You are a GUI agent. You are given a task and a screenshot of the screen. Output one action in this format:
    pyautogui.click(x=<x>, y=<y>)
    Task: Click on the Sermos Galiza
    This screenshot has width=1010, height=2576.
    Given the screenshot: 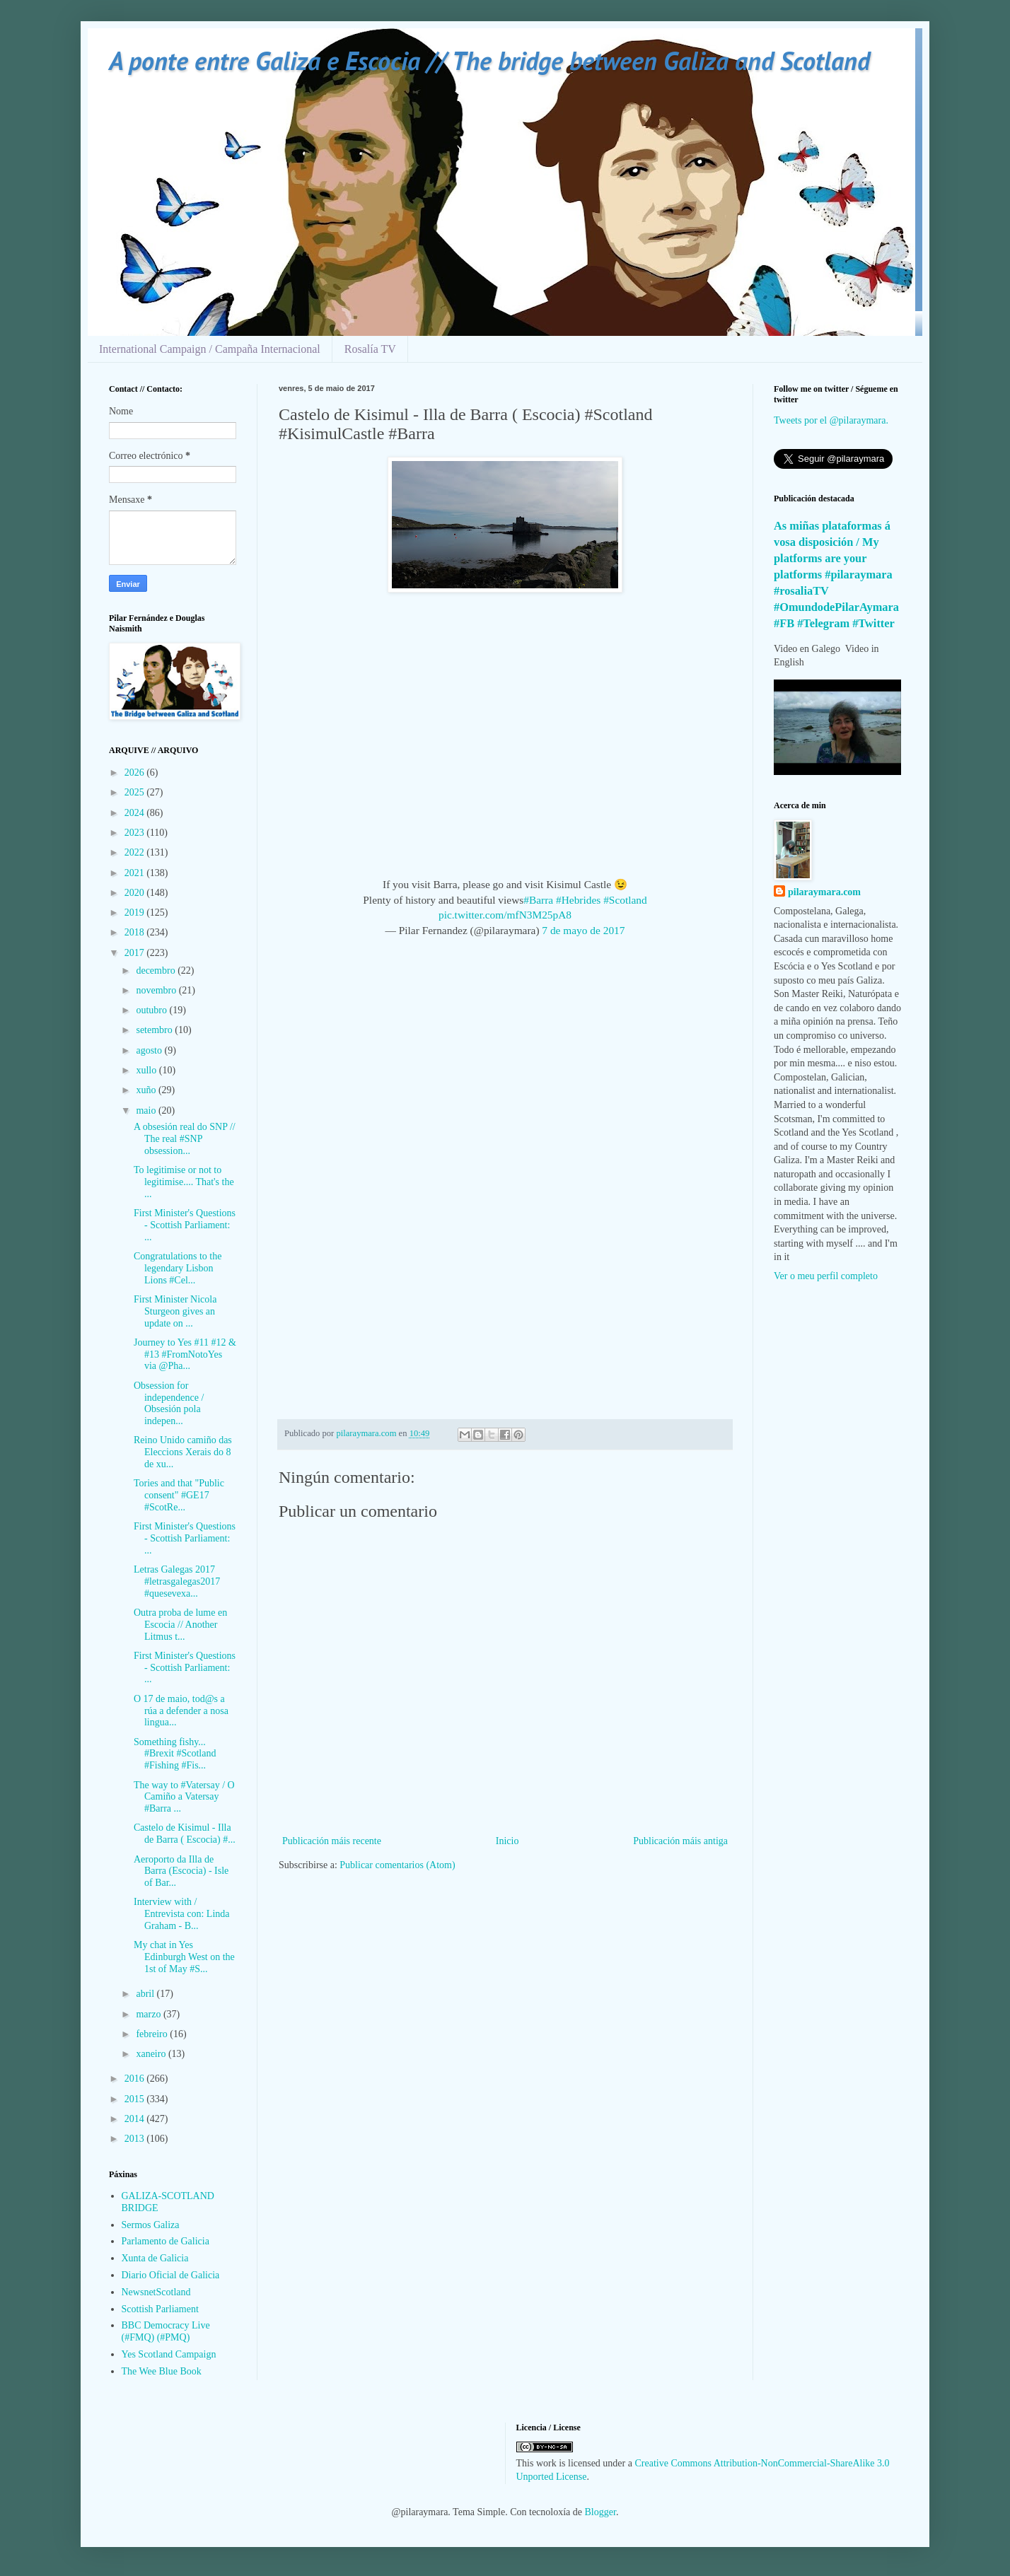 What is the action you would take?
    pyautogui.click(x=151, y=2225)
    